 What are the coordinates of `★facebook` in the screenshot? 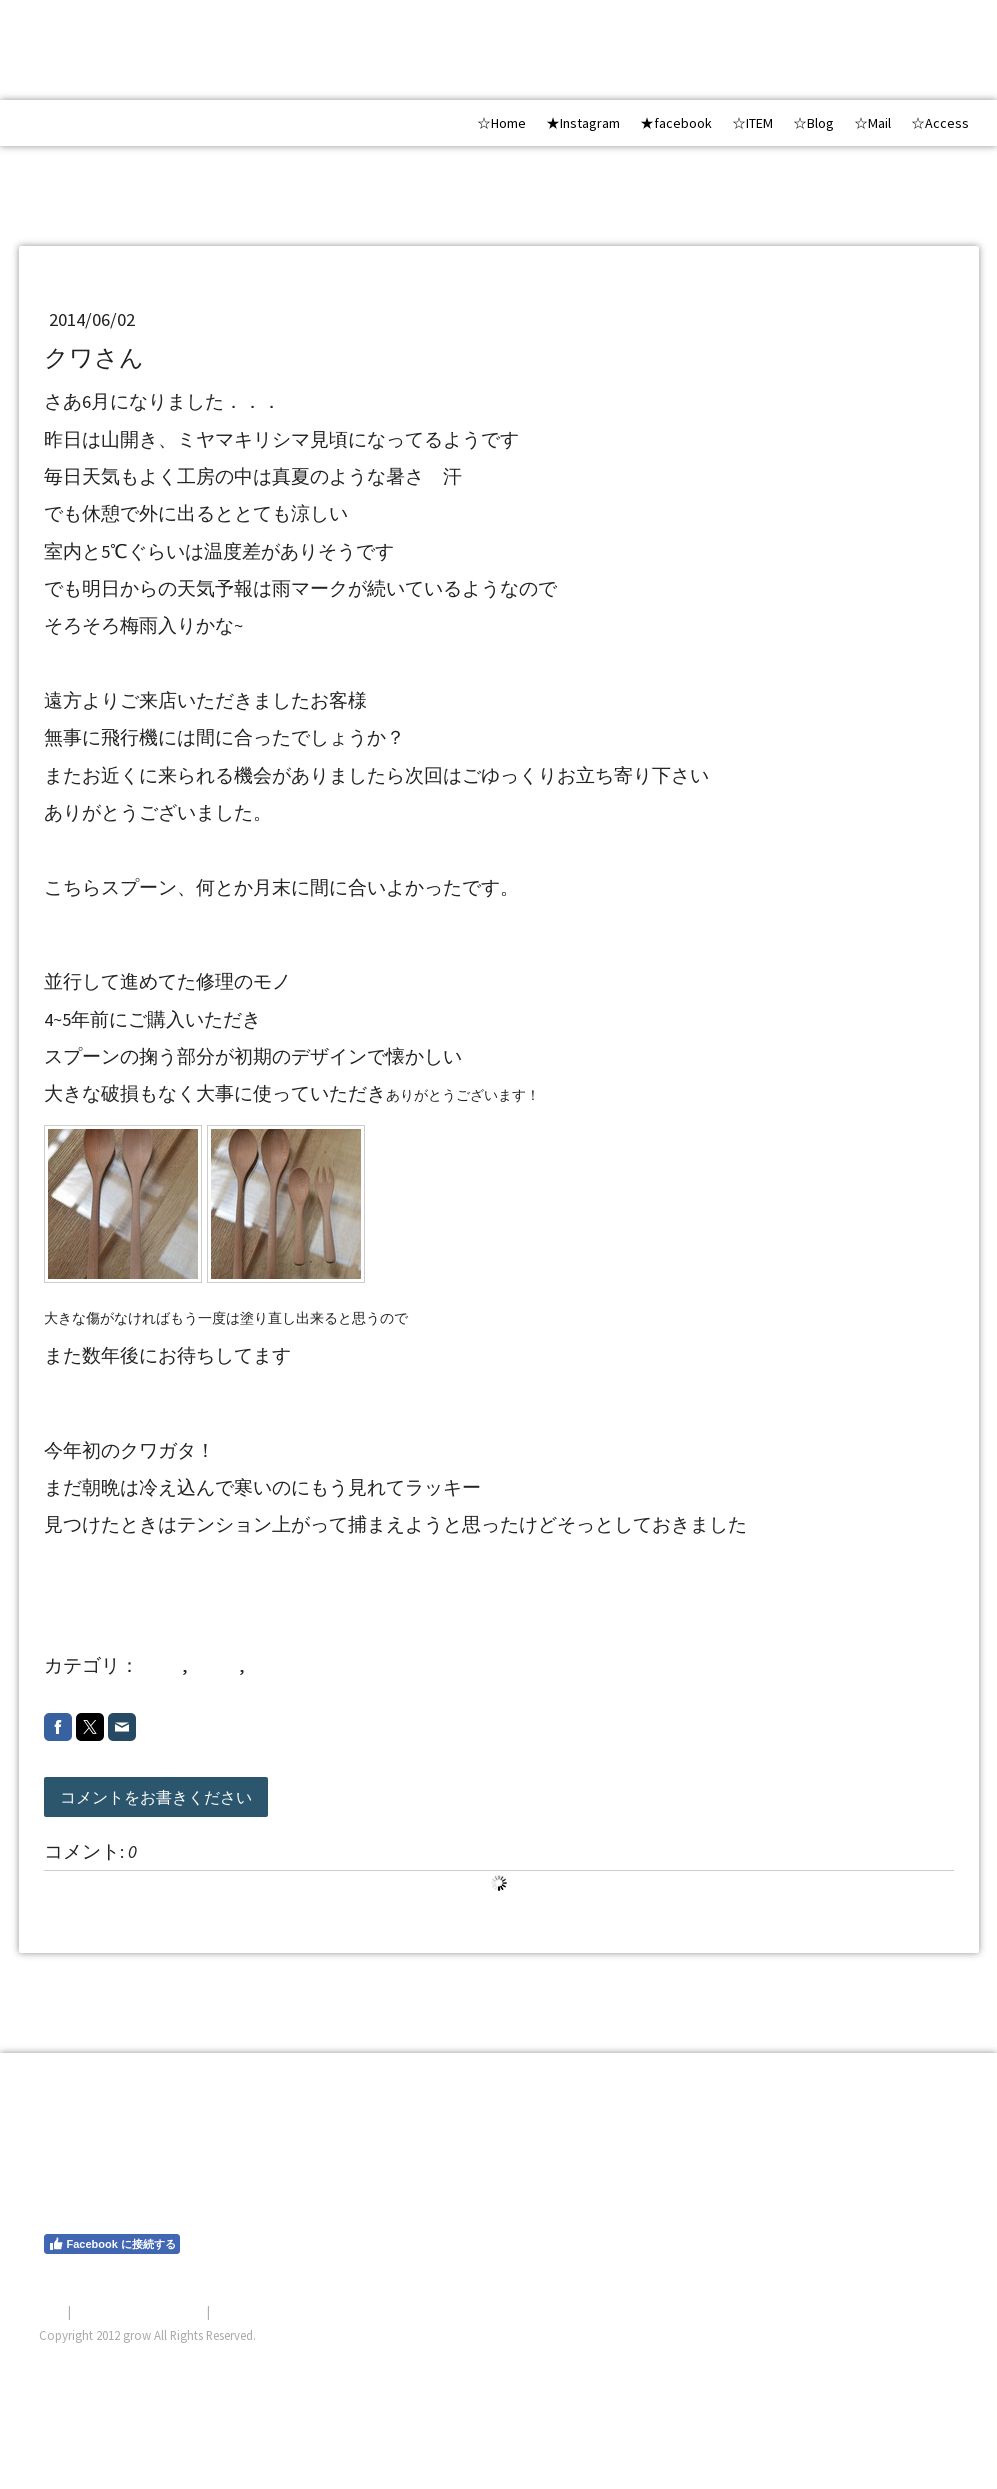 It's located at (676, 123).